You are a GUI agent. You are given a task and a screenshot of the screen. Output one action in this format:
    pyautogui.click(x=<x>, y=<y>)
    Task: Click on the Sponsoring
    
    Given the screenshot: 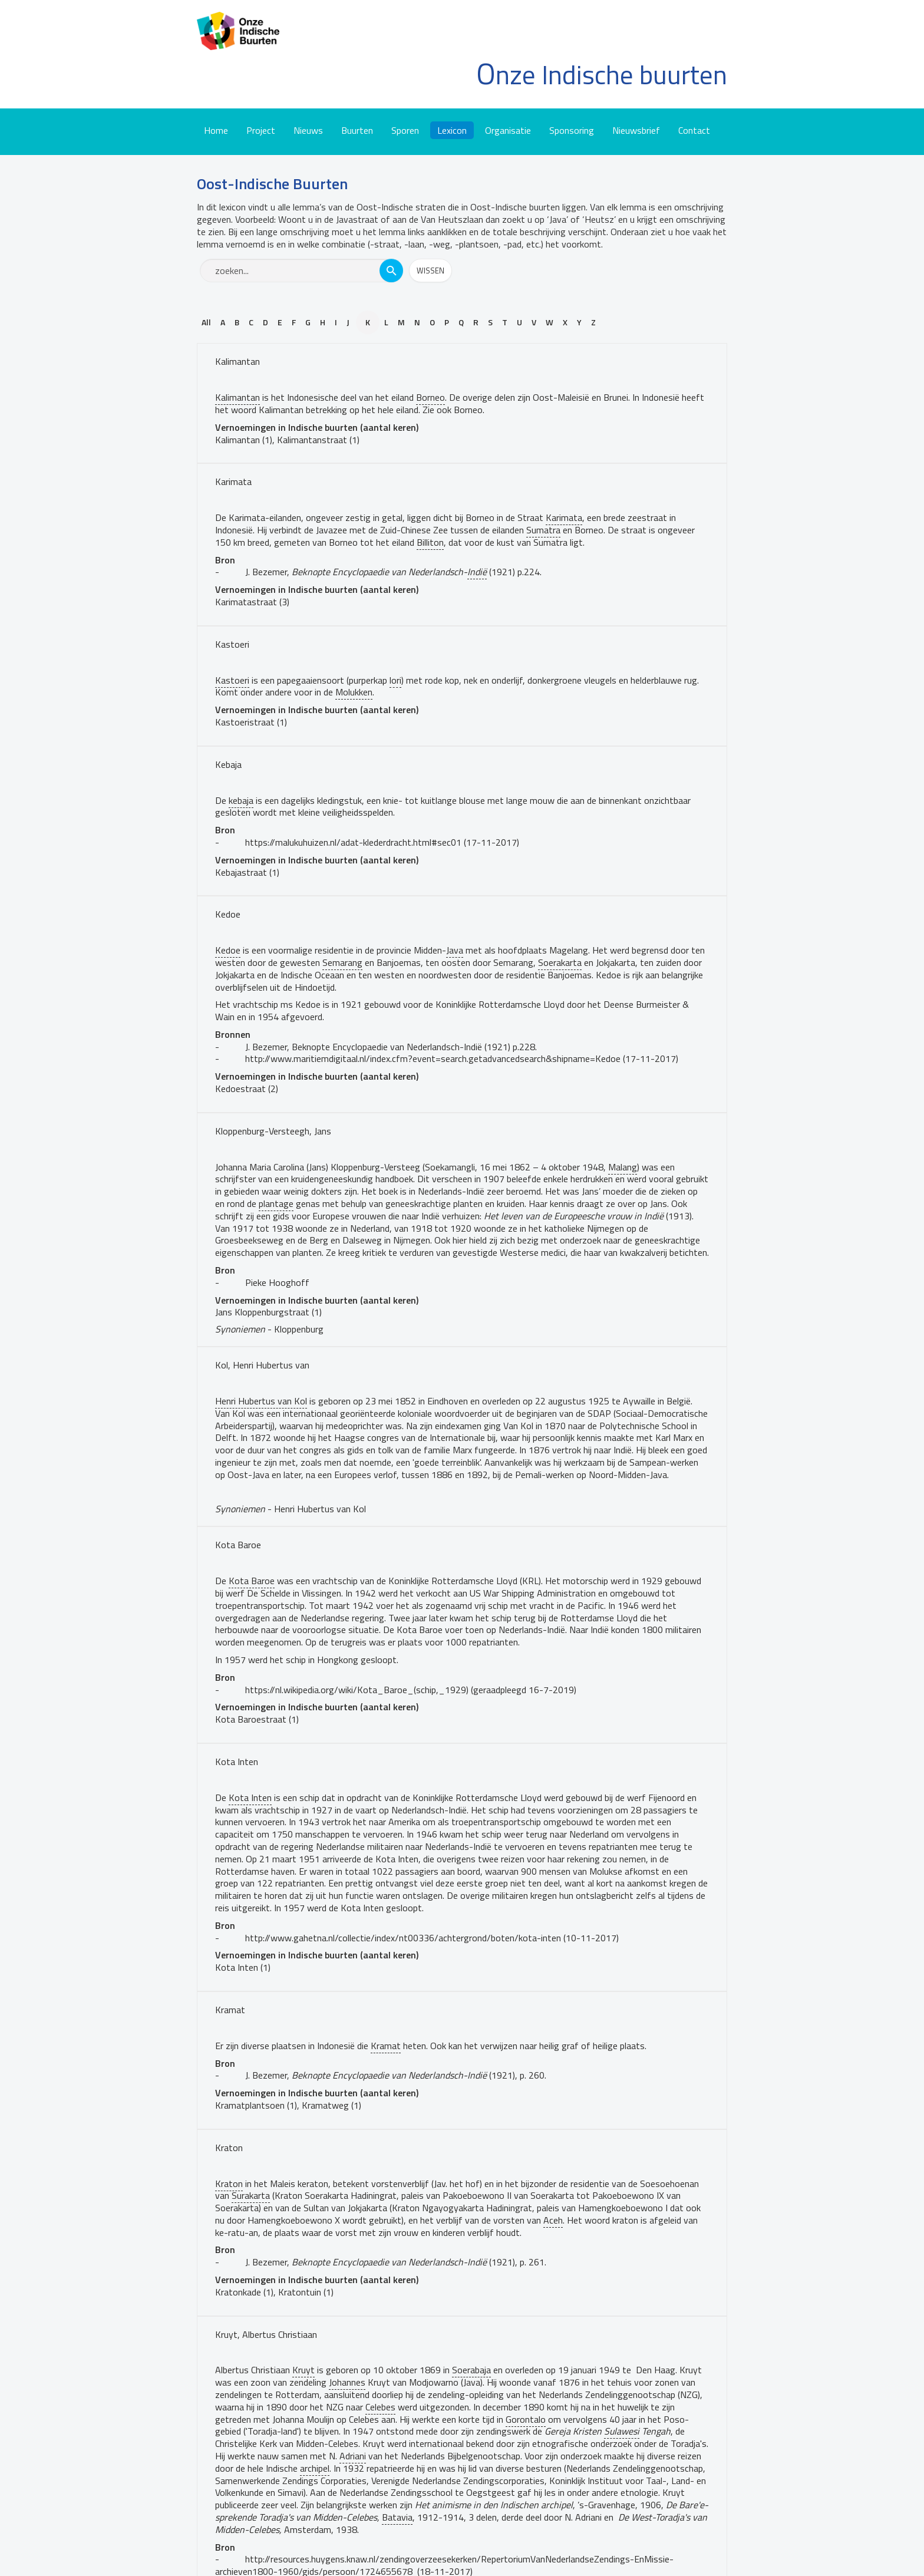 What is the action you would take?
    pyautogui.click(x=571, y=130)
    